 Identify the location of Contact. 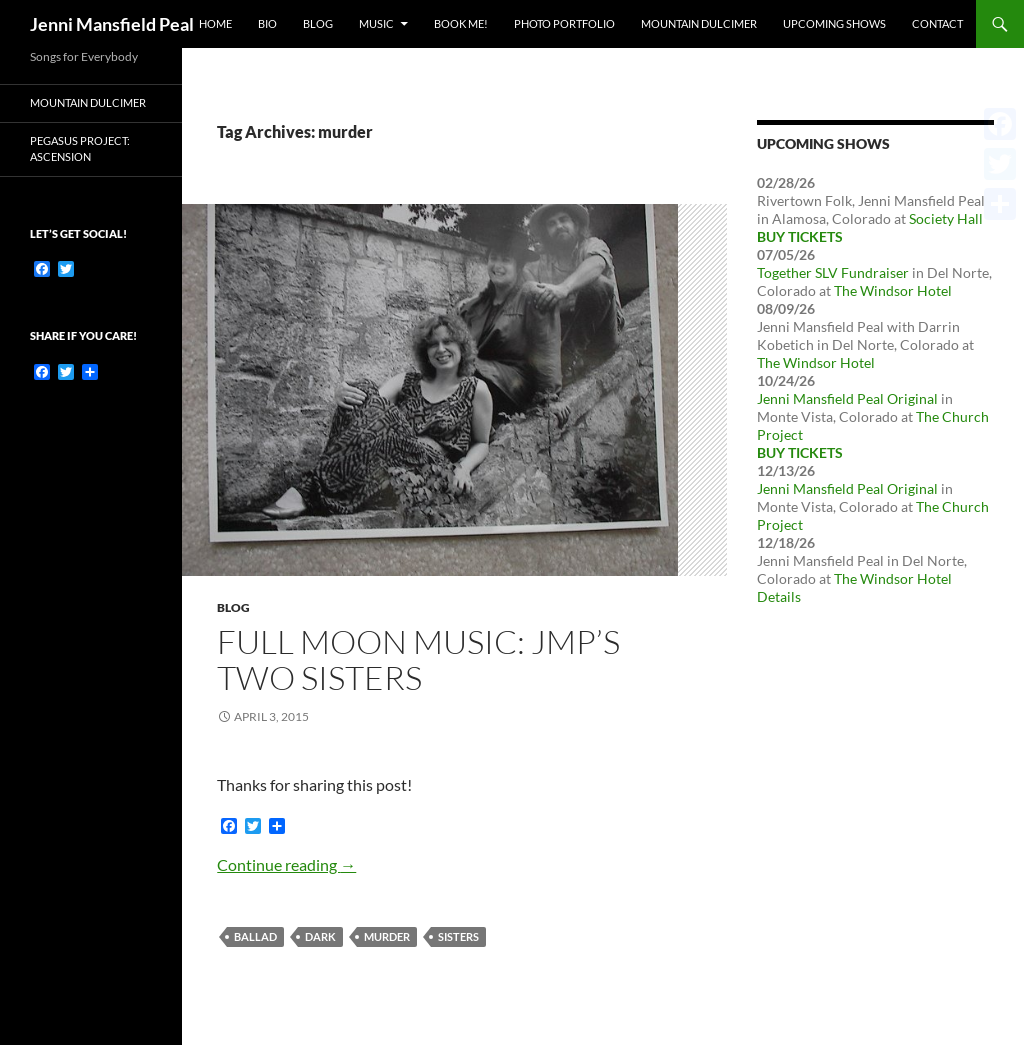
(937, 23).